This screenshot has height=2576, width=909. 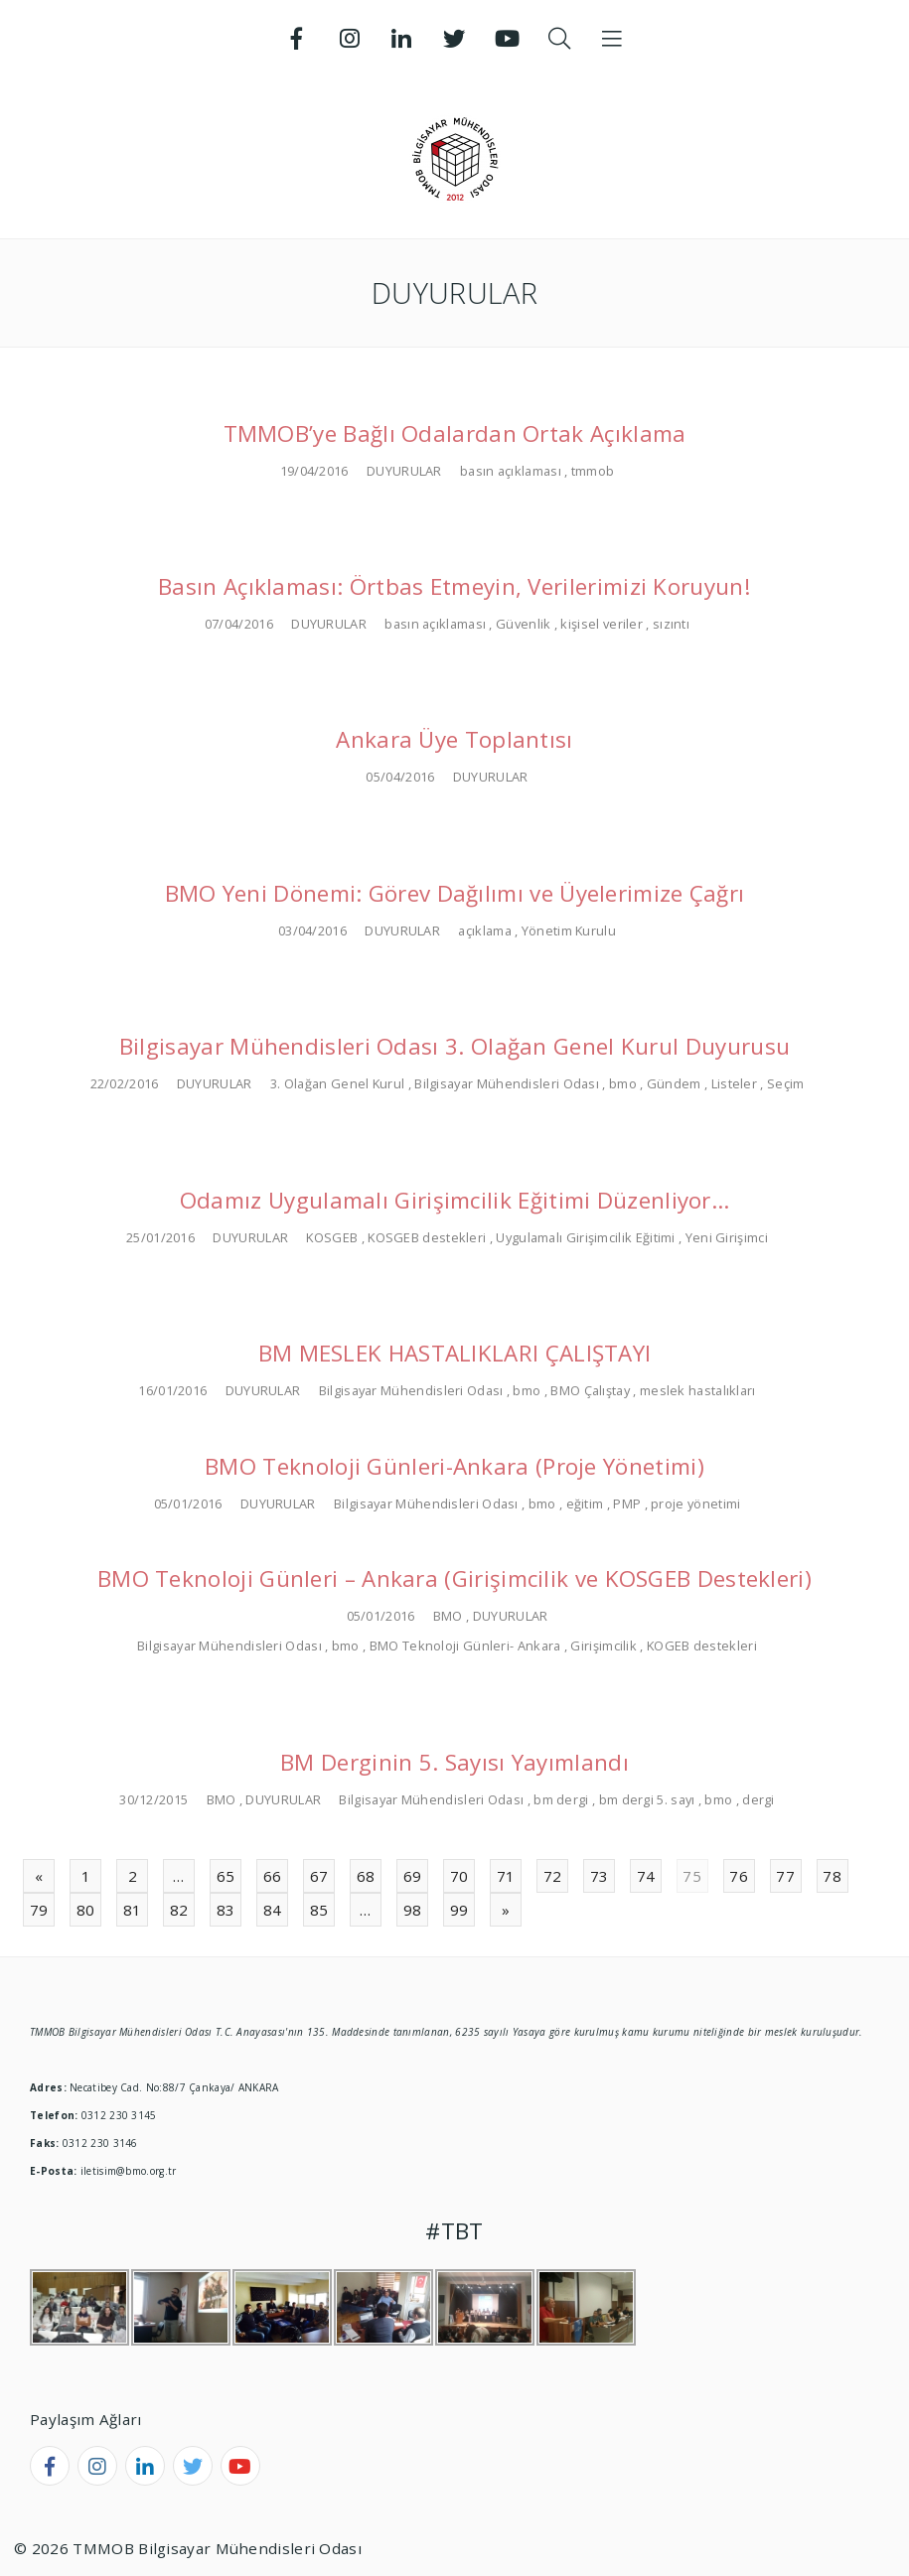 What do you see at coordinates (39, 1910) in the screenshot?
I see `79` at bounding box center [39, 1910].